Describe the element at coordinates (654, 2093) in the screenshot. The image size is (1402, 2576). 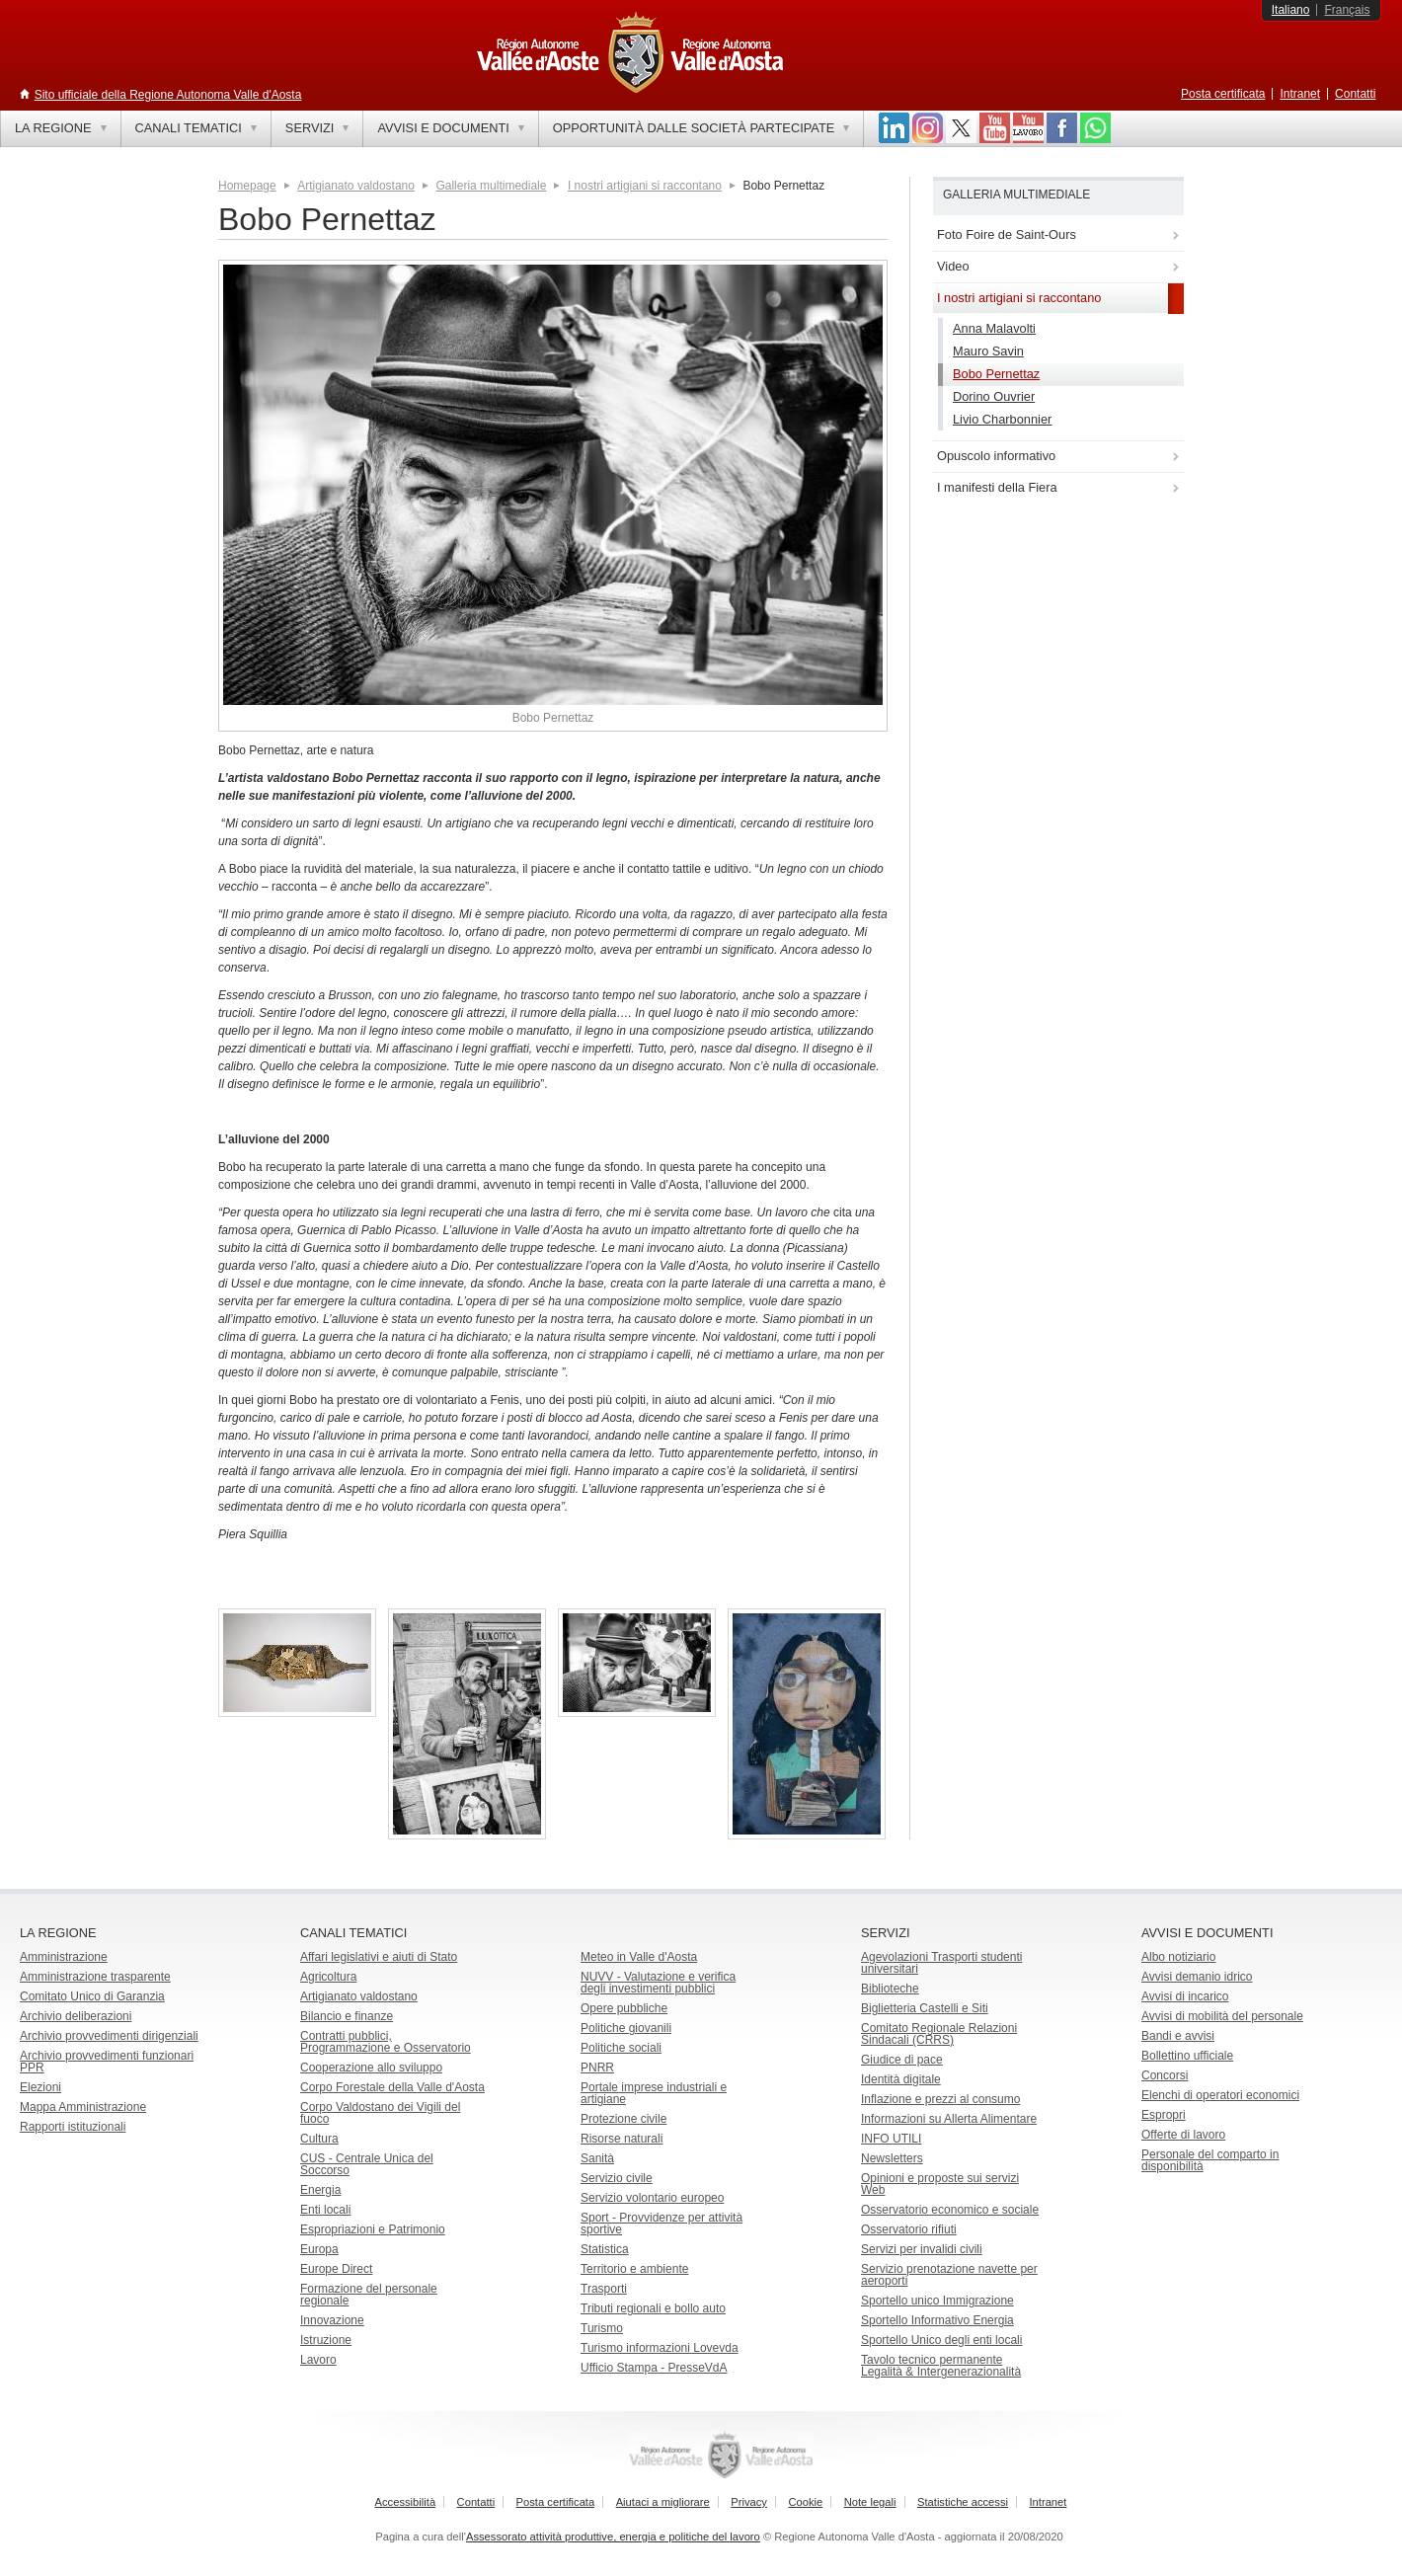
I see `Portale imprese industriali e artigiane` at that location.